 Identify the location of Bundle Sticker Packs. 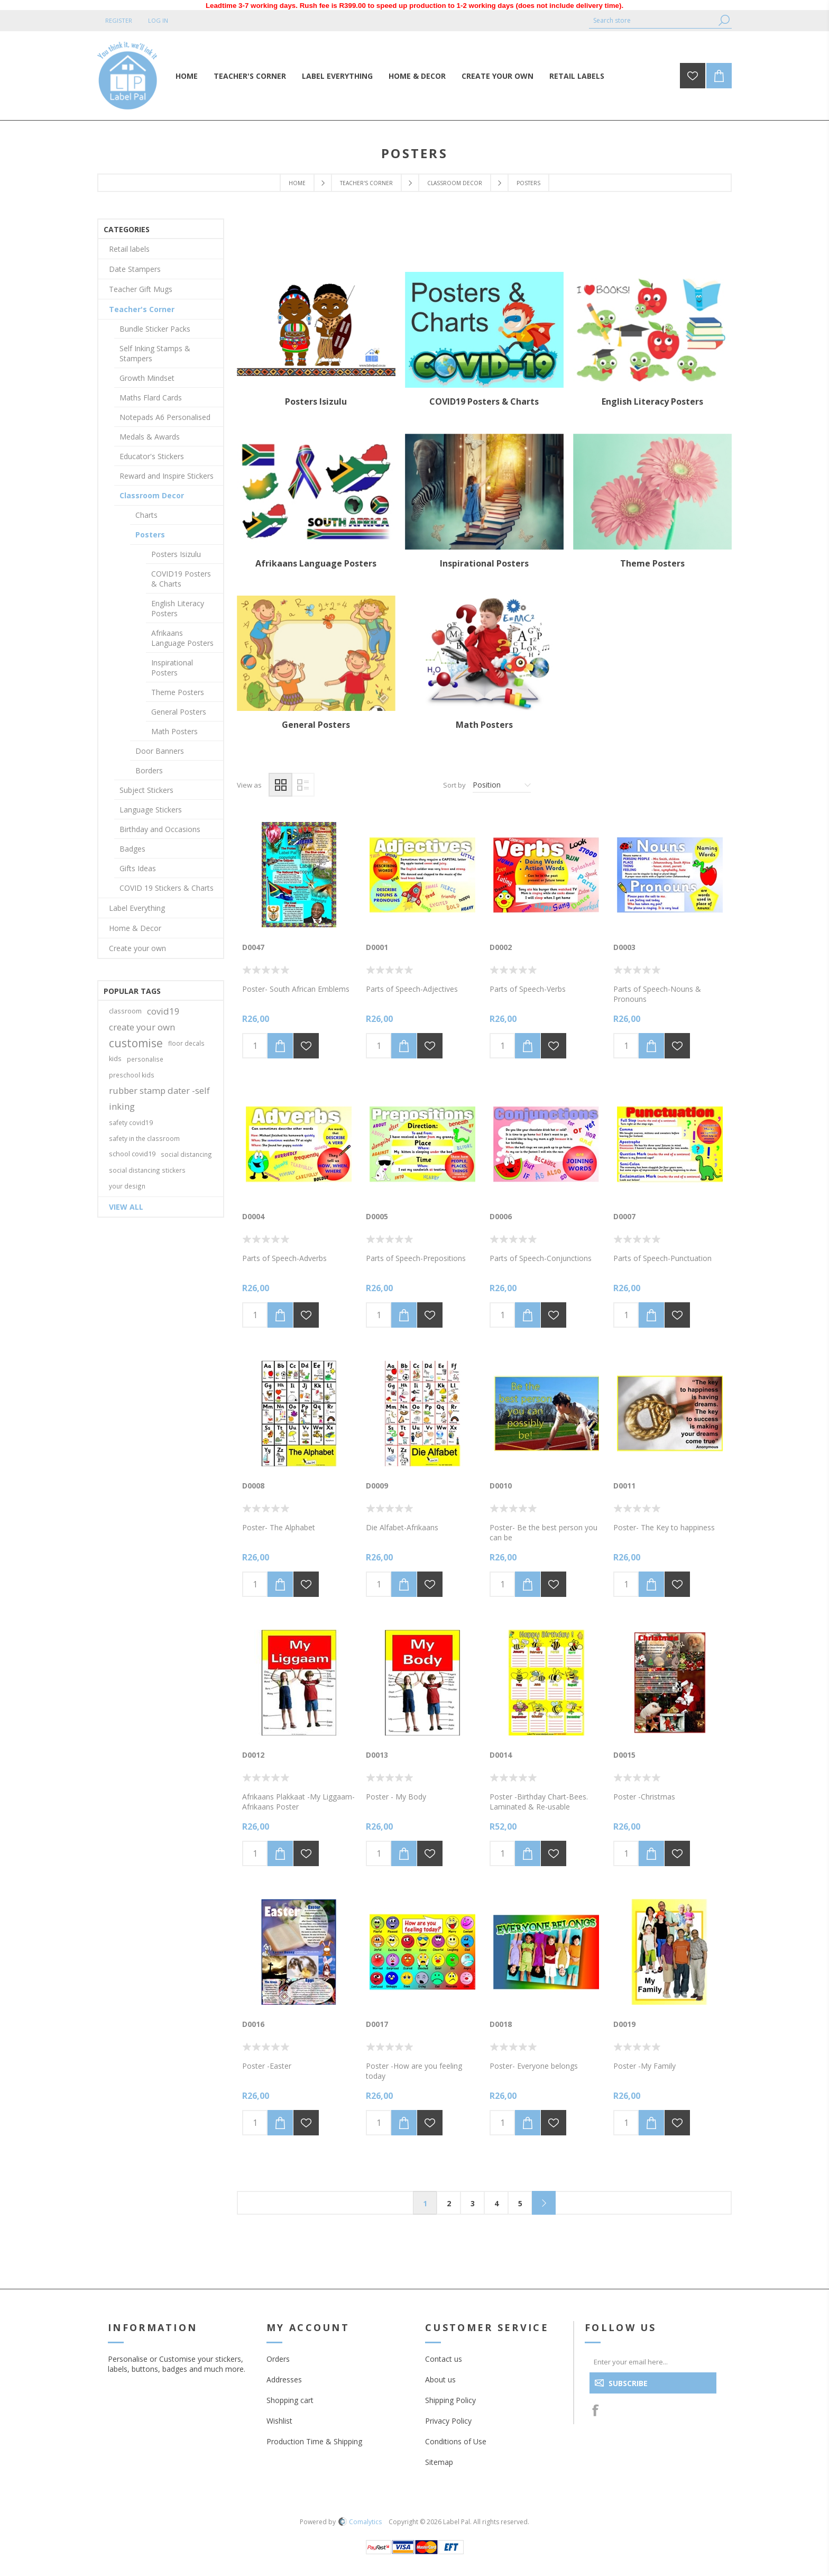
(154, 329).